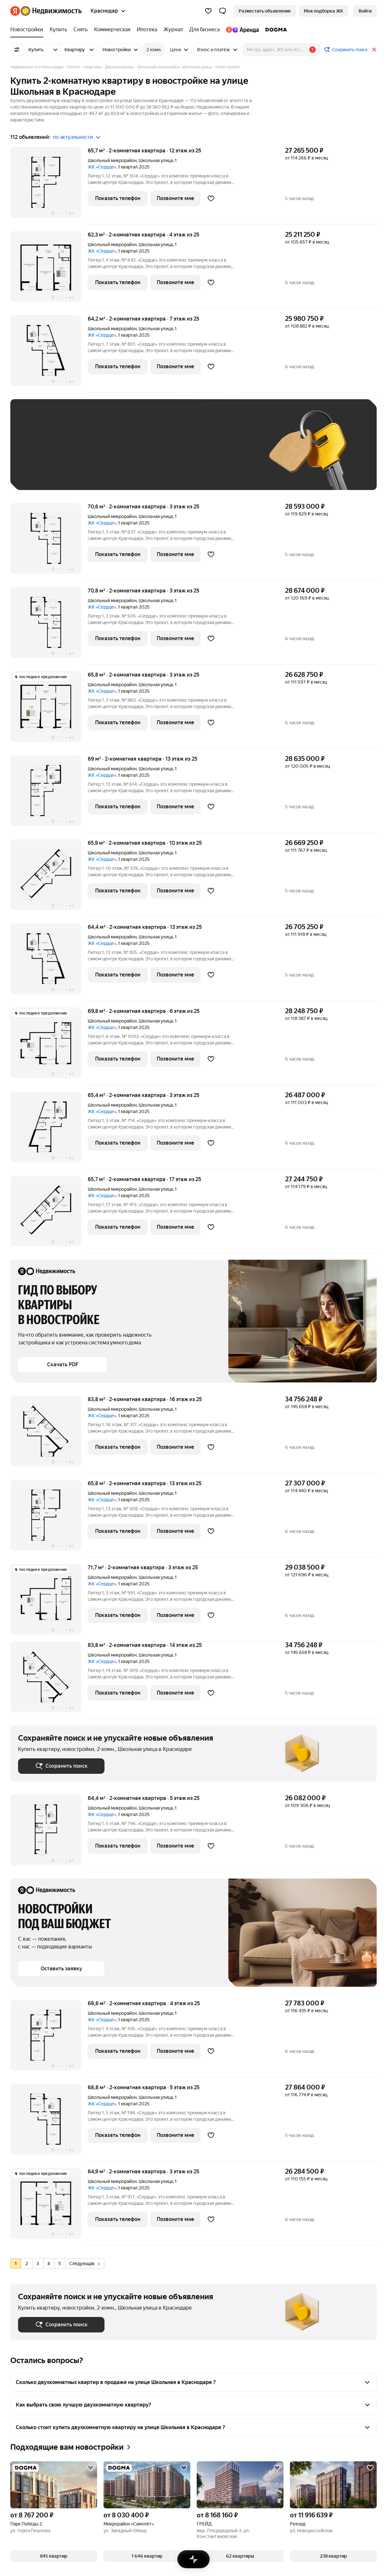 This screenshot has height=2576, width=387. What do you see at coordinates (49, 1046) in the screenshot?
I see `[69,8 м², 2-комнатная]` at bounding box center [49, 1046].